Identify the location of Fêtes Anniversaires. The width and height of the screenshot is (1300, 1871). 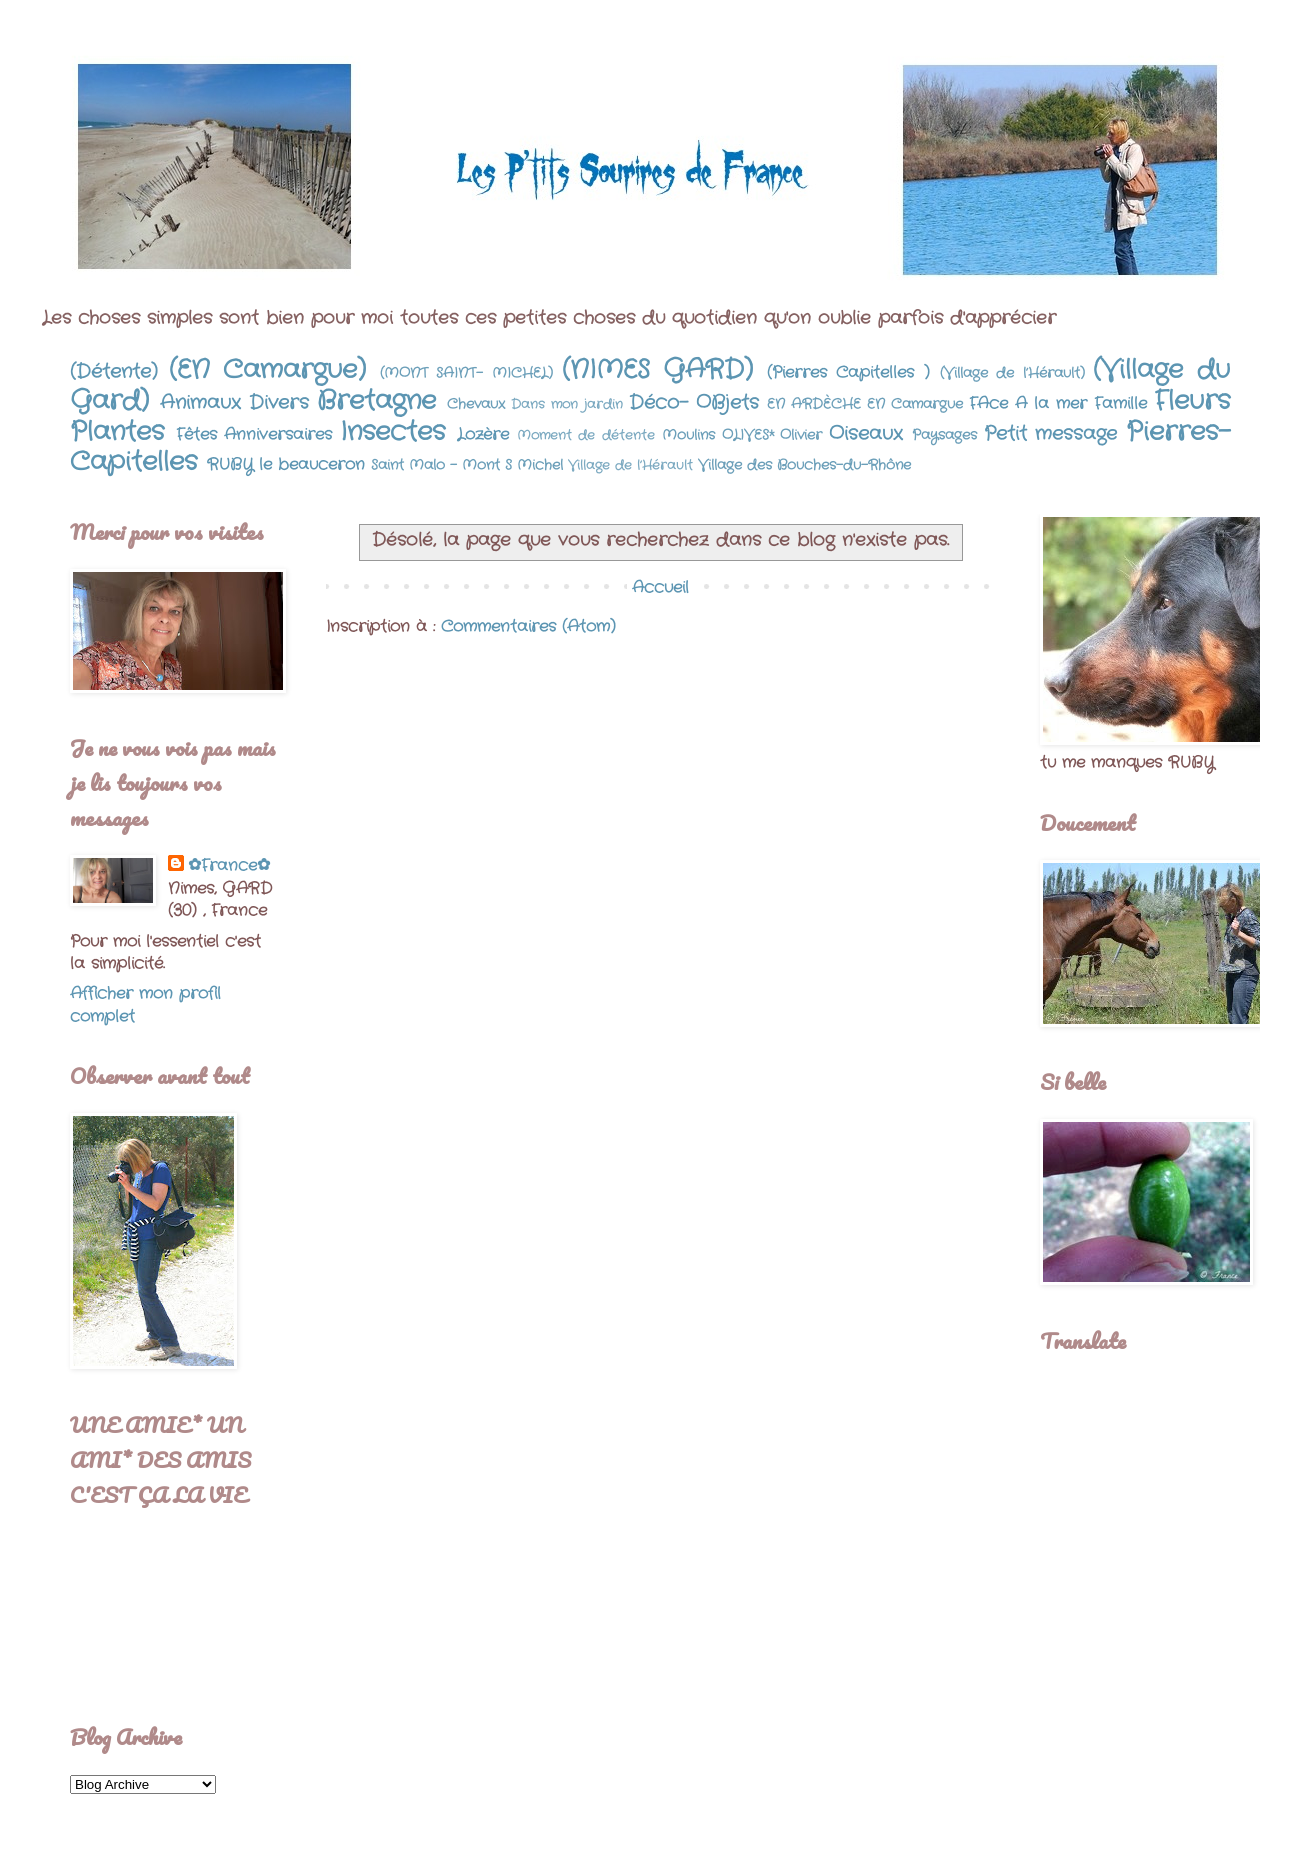
(254, 434).